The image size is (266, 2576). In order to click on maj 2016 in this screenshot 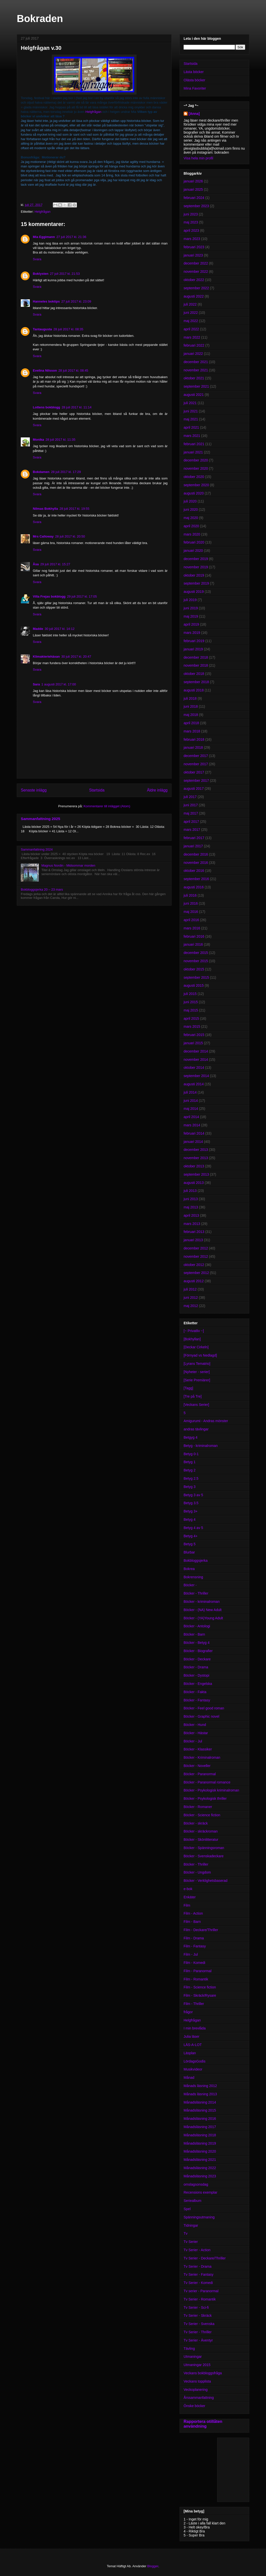, I will do `click(191, 912)`.